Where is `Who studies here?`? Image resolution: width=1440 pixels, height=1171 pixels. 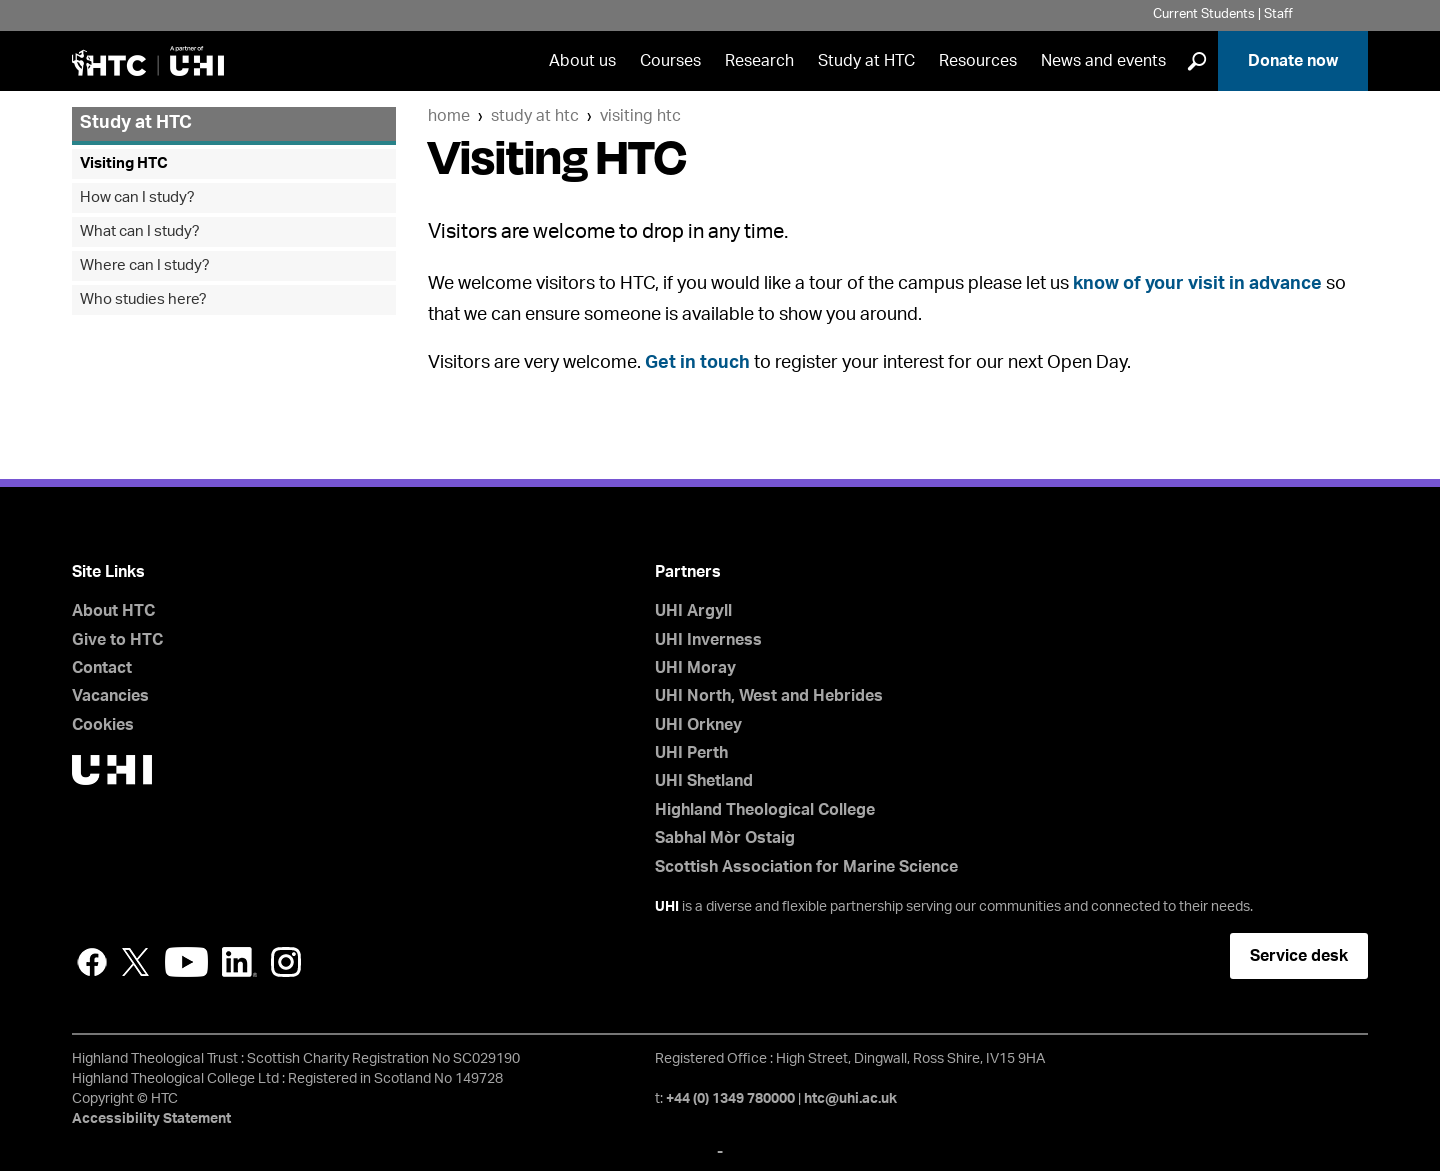 Who studies here? is located at coordinates (143, 299).